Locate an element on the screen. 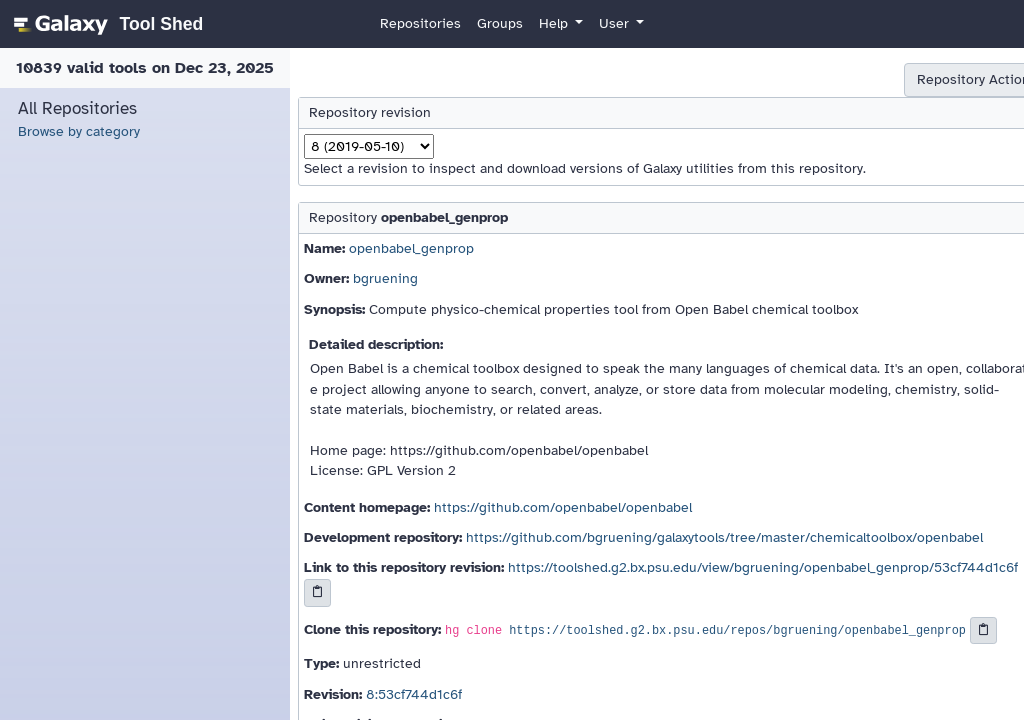  User [button] is located at coordinates (616, 23).